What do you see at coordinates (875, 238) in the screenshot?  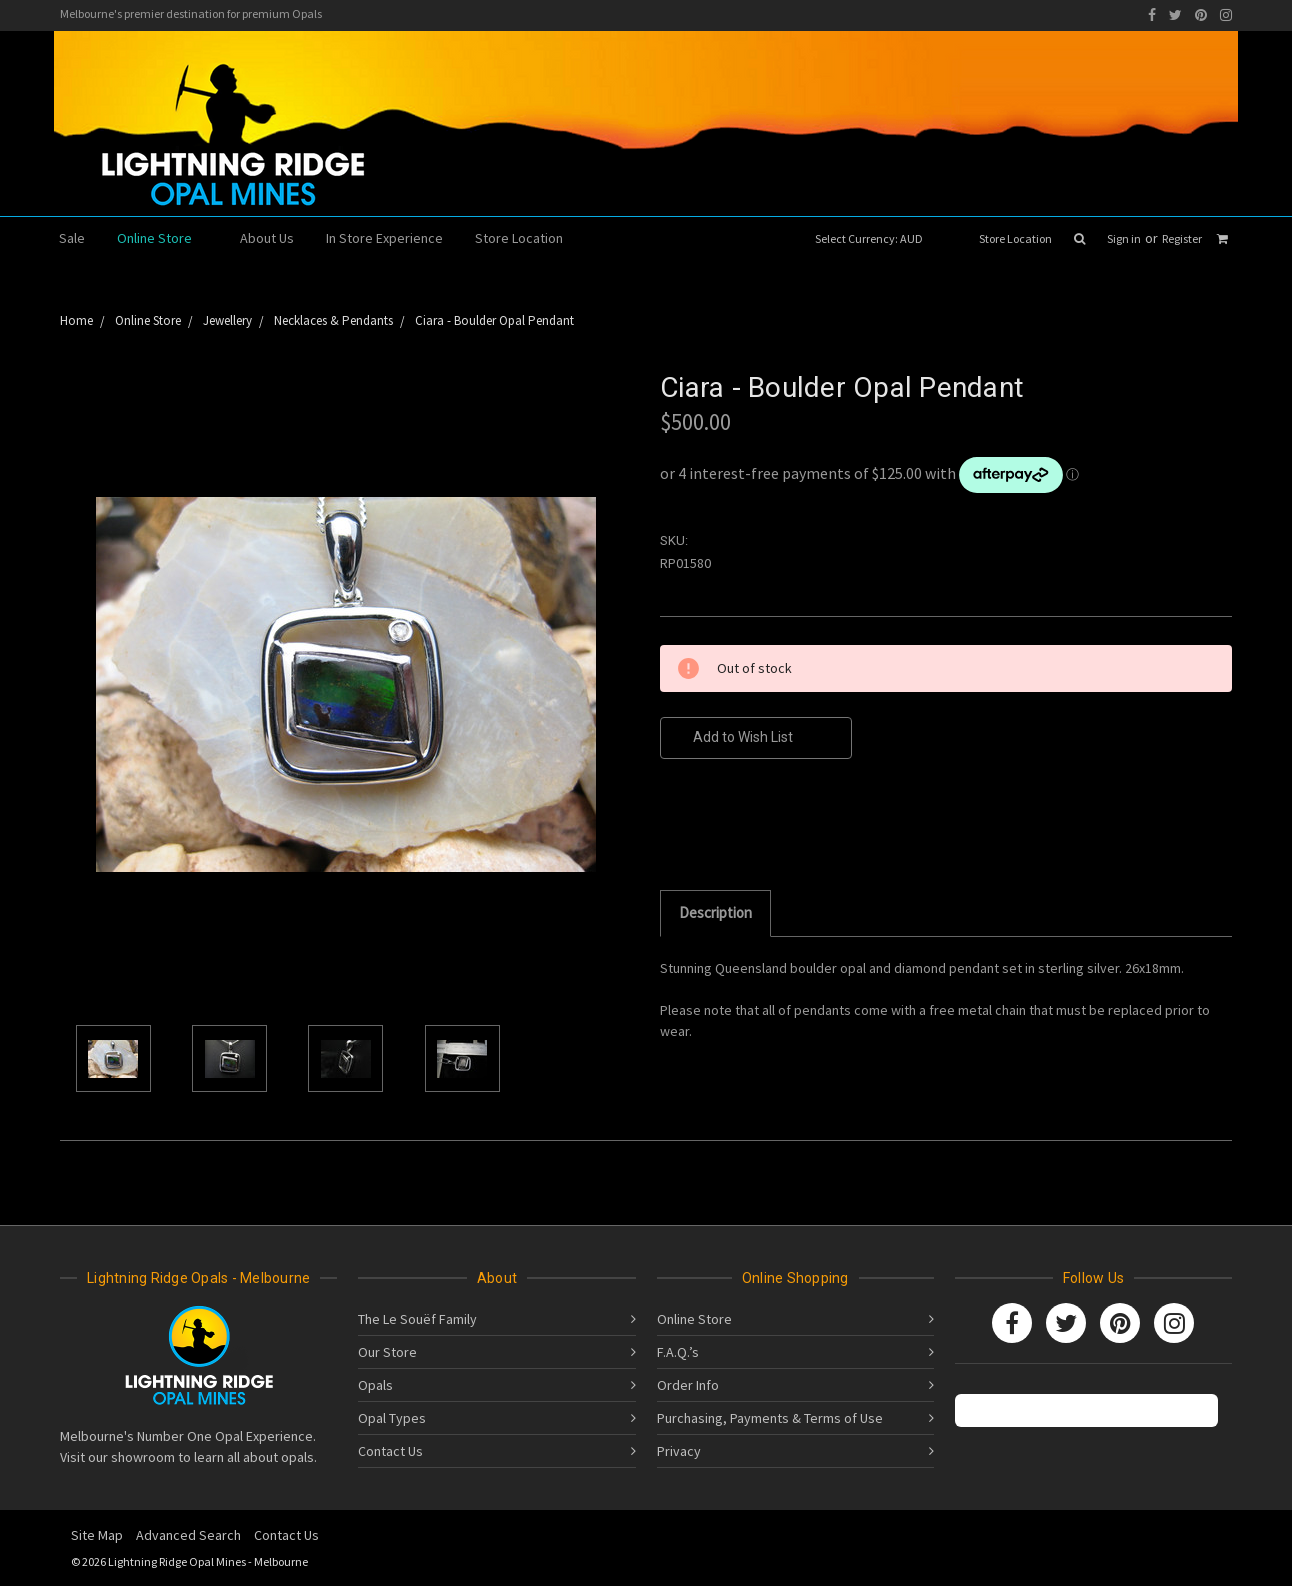 I see `Select Currency: AUD` at bounding box center [875, 238].